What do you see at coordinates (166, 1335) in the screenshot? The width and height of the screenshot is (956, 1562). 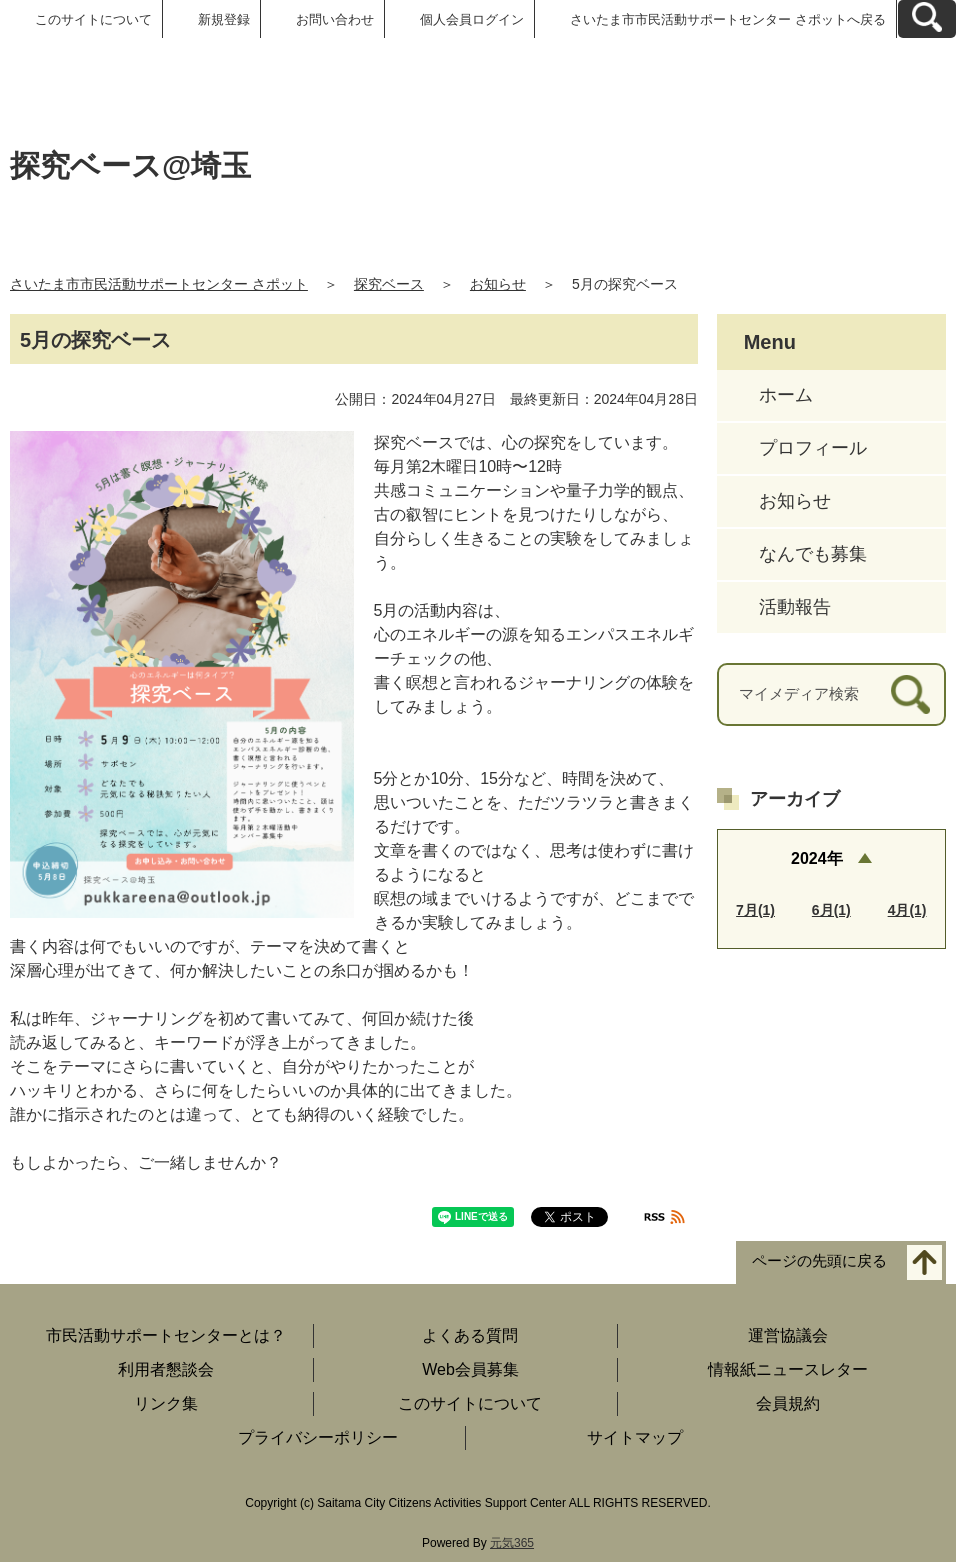 I see `市民活動サポートセンターとは？` at bounding box center [166, 1335].